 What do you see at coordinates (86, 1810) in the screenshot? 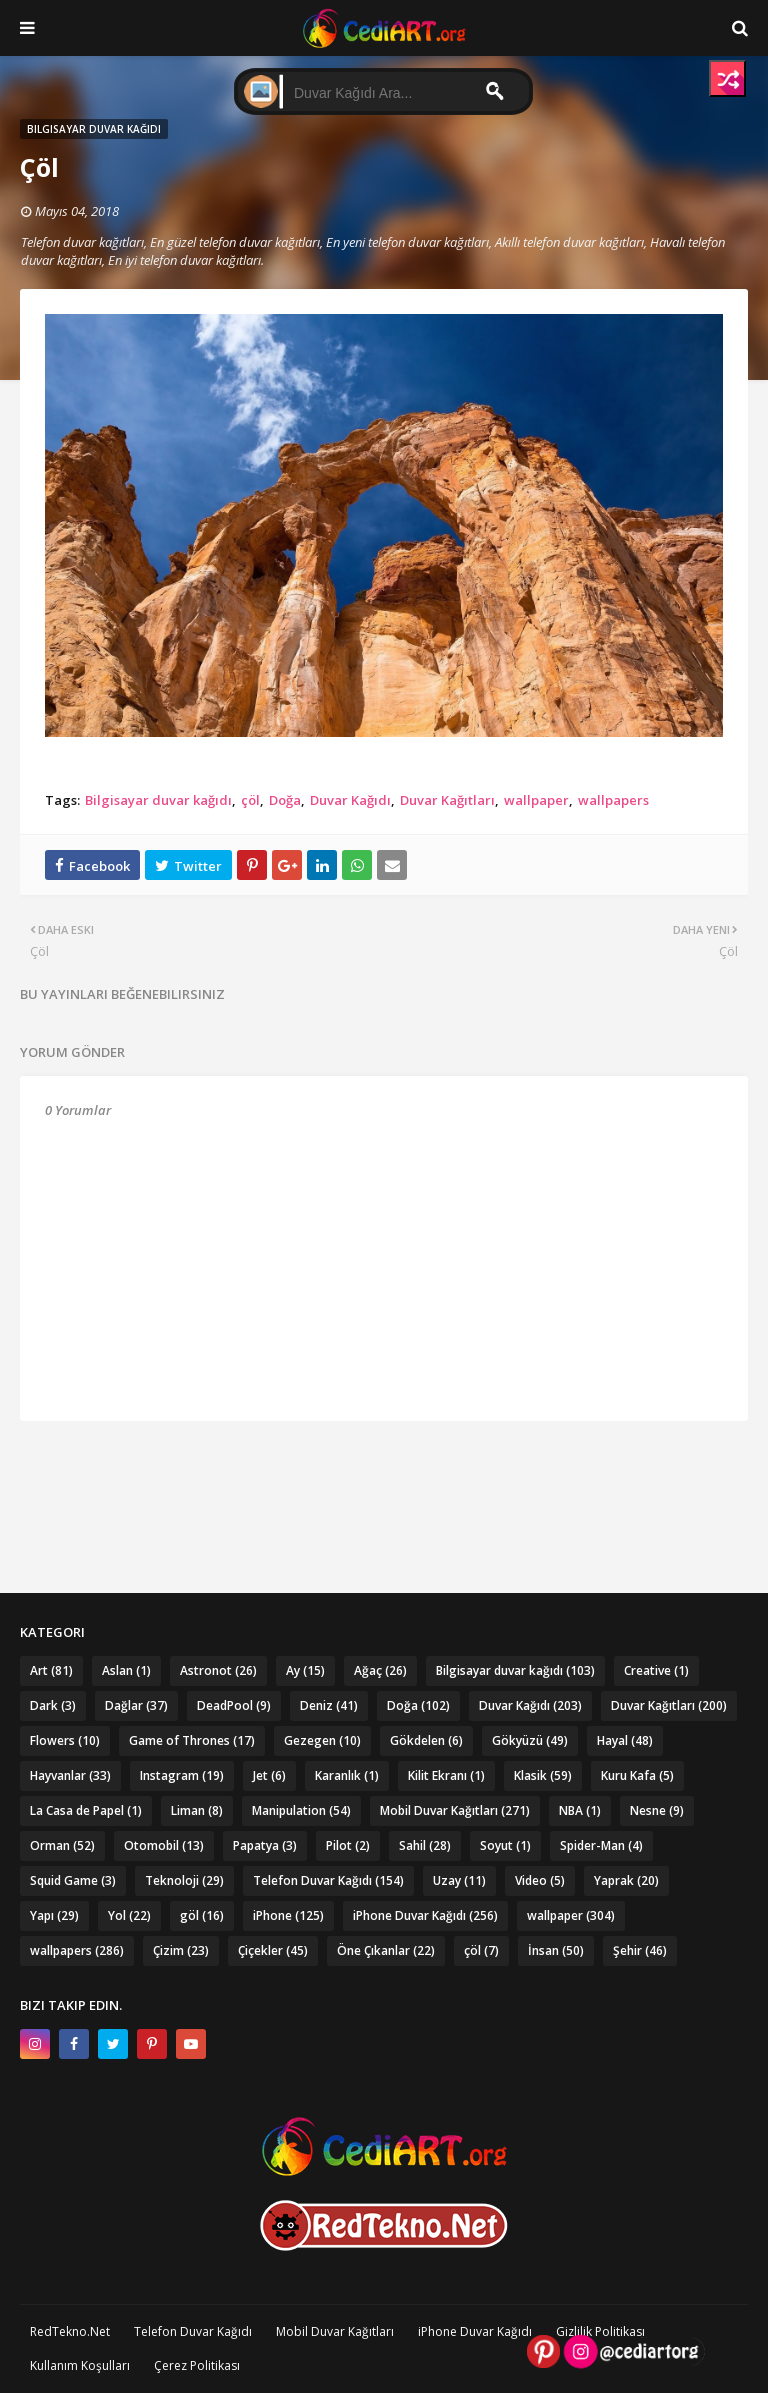
I see `La Casa de Papel` at bounding box center [86, 1810].